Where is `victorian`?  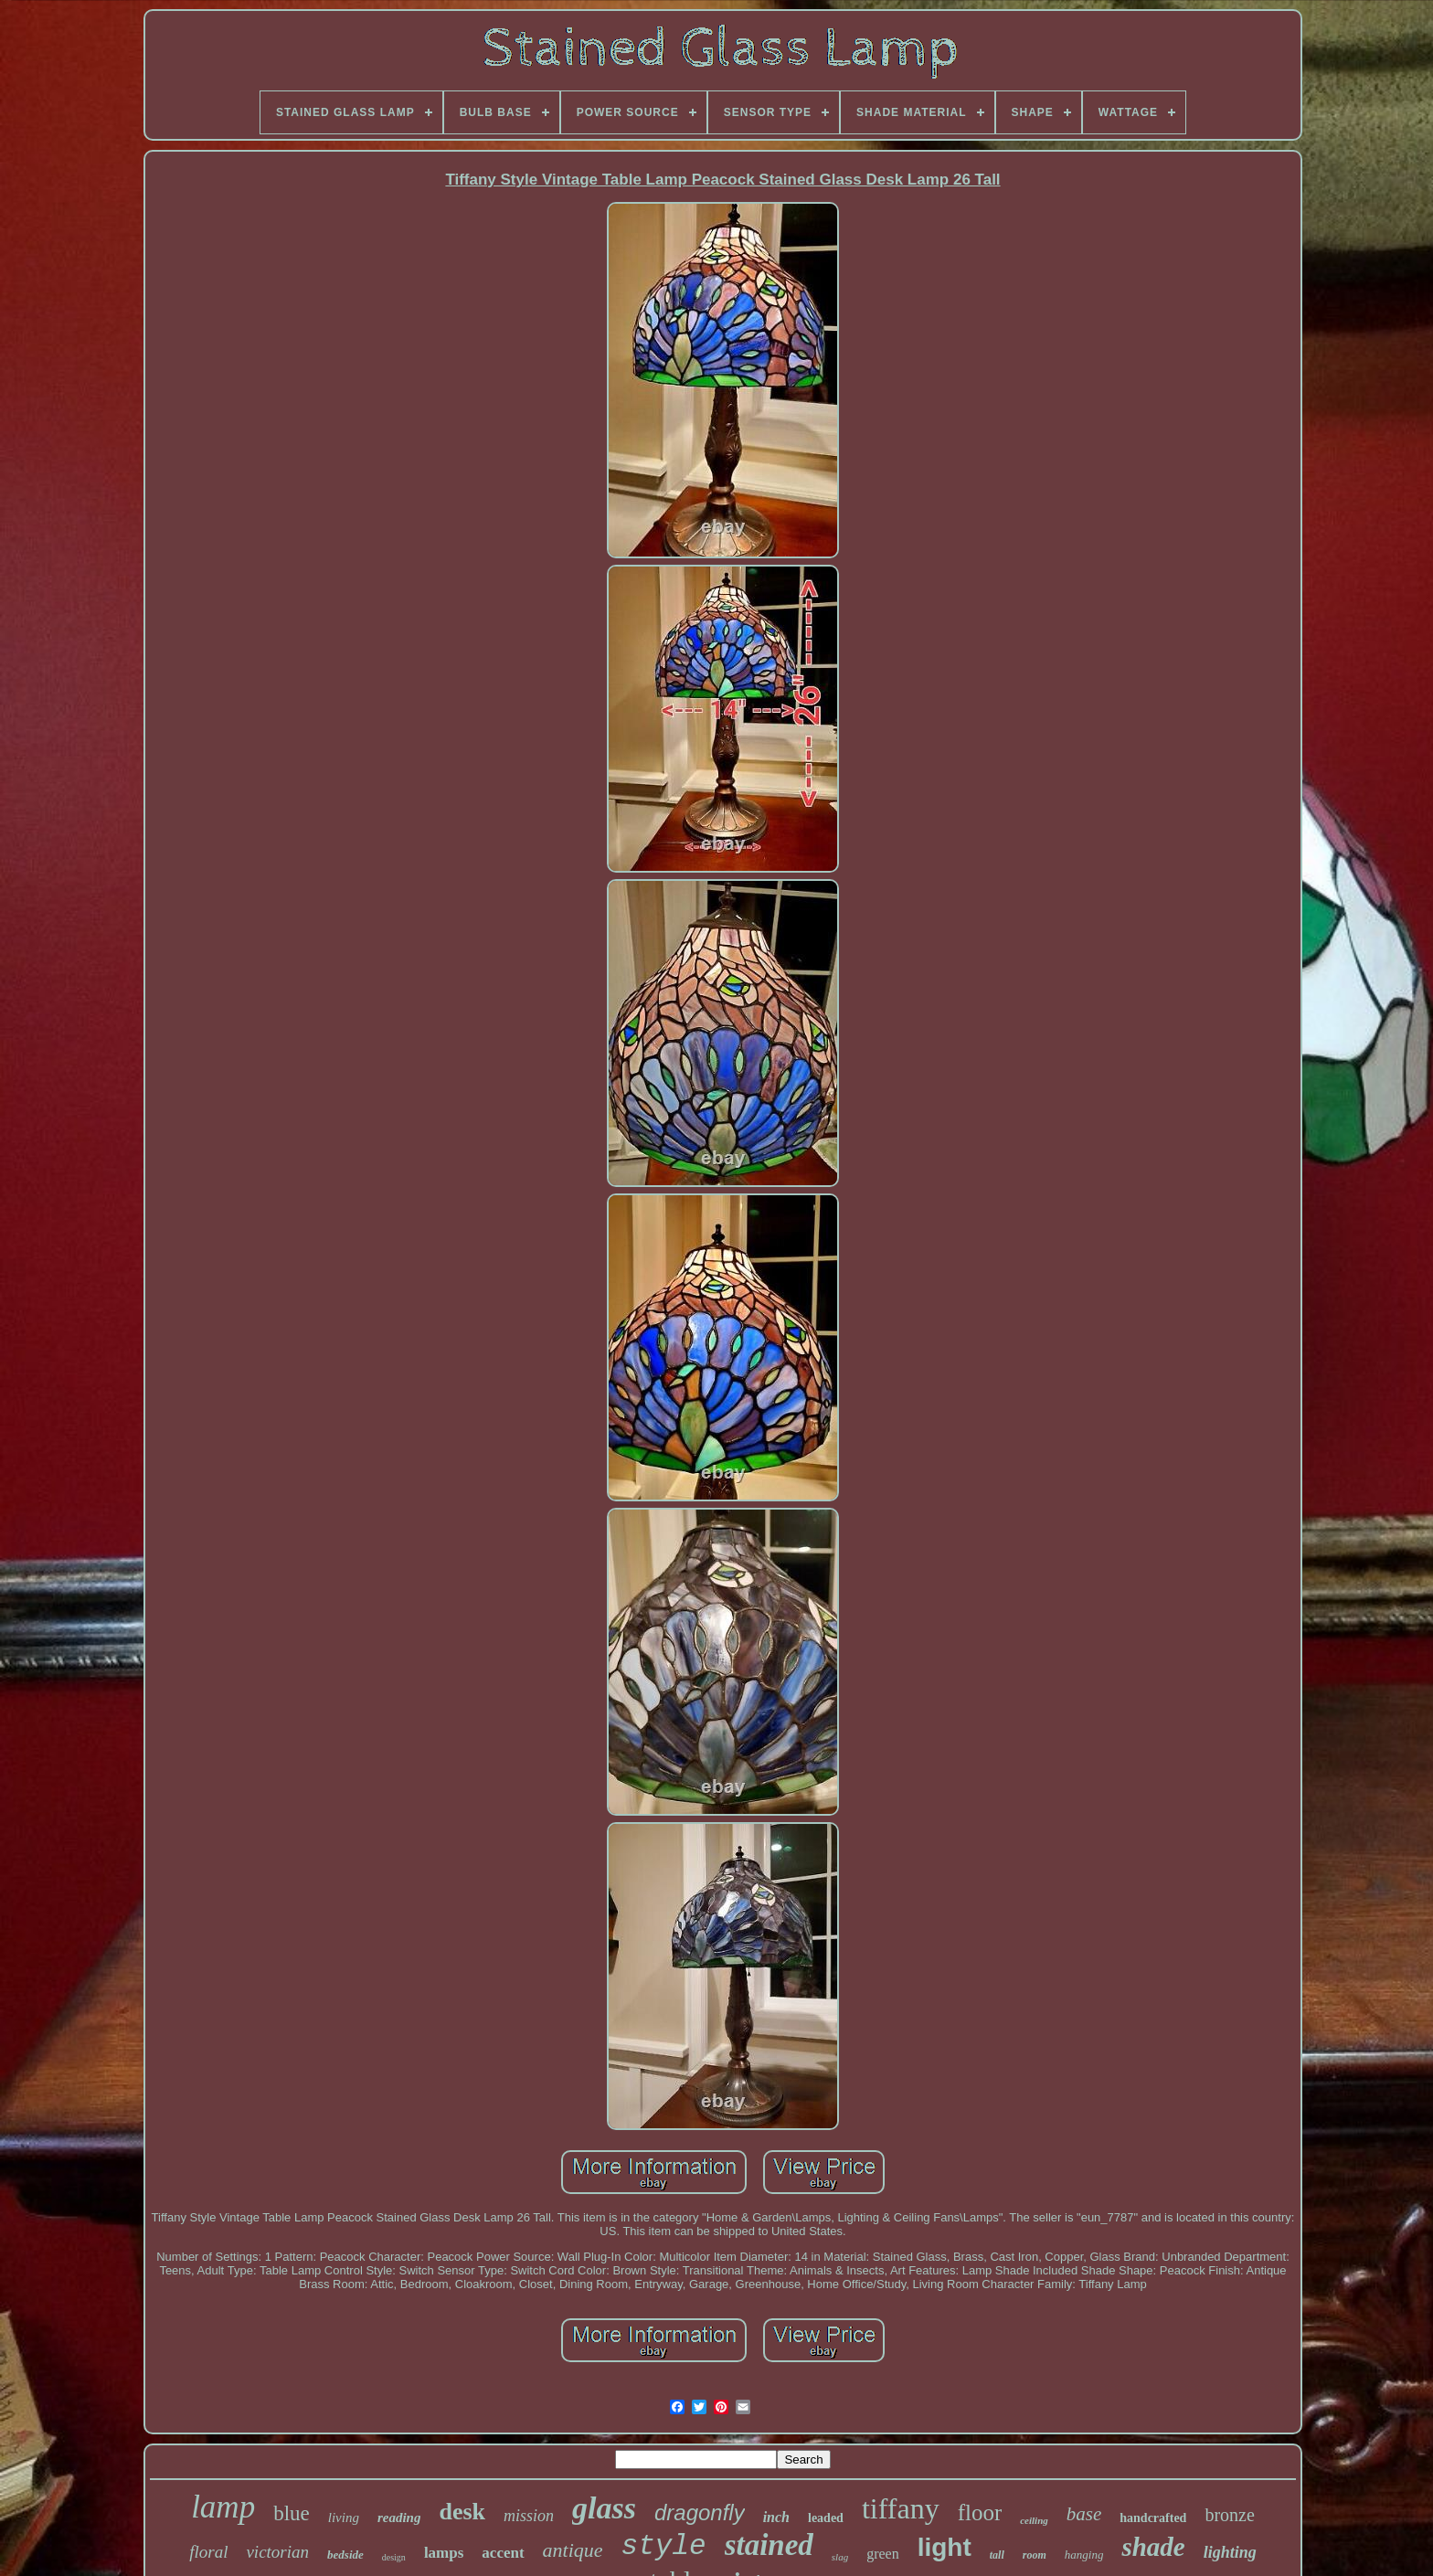 victorian is located at coordinates (277, 2551).